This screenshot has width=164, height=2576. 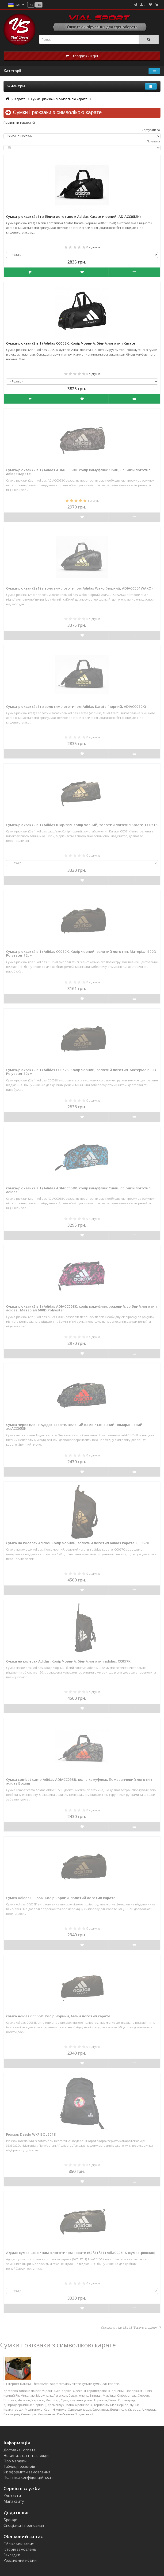 What do you see at coordinates (60, 1897) in the screenshot?
I see `Сумка Adidas CC055K. Колір чорний, золотий логотип карате` at bounding box center [60, 1897].